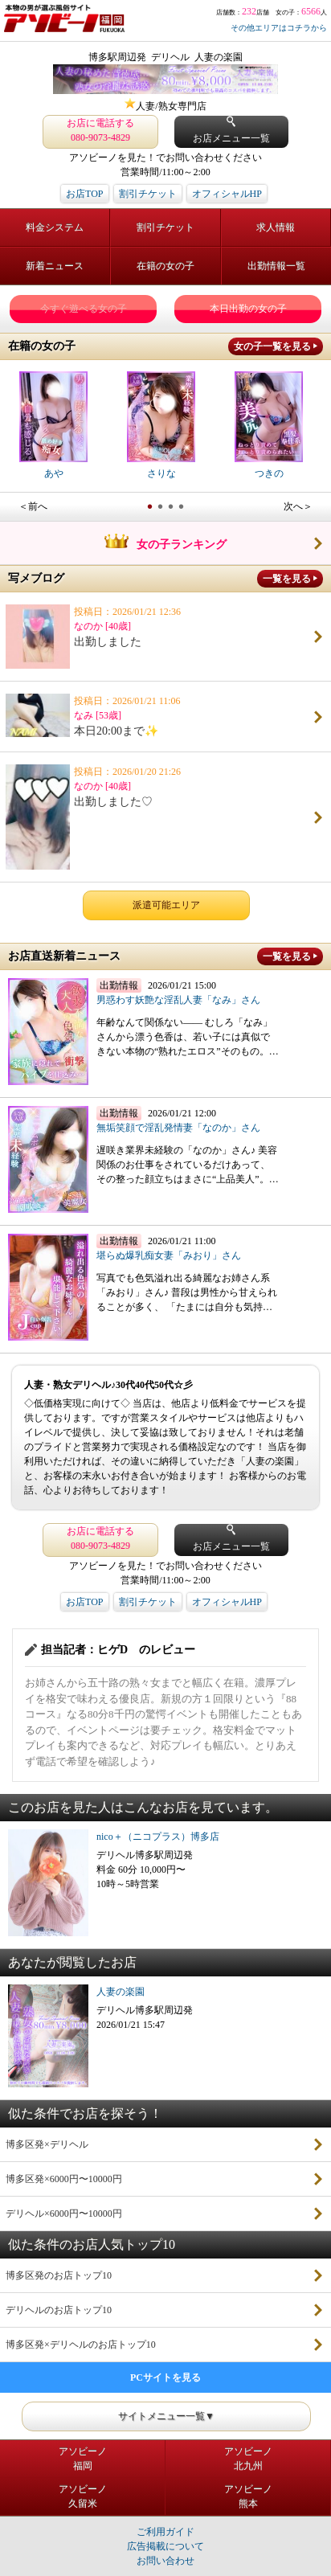 Image resolution: width=331 pixels, height=2576 pixels. Describe the element at coordinates (168, 1255) in the screenshot. I see `堪らぬ爆乳痴女妻「みおり」さん` at that location.